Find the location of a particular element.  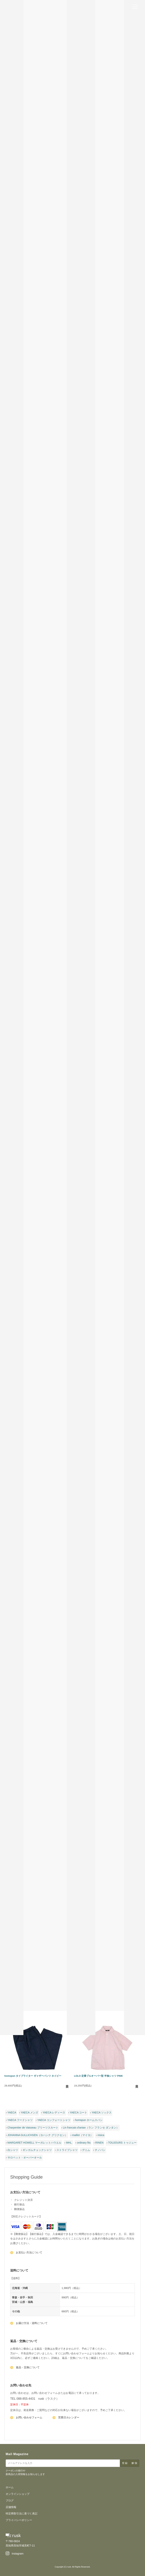

ストライプシャツ is located at coordinates (67, 2149).